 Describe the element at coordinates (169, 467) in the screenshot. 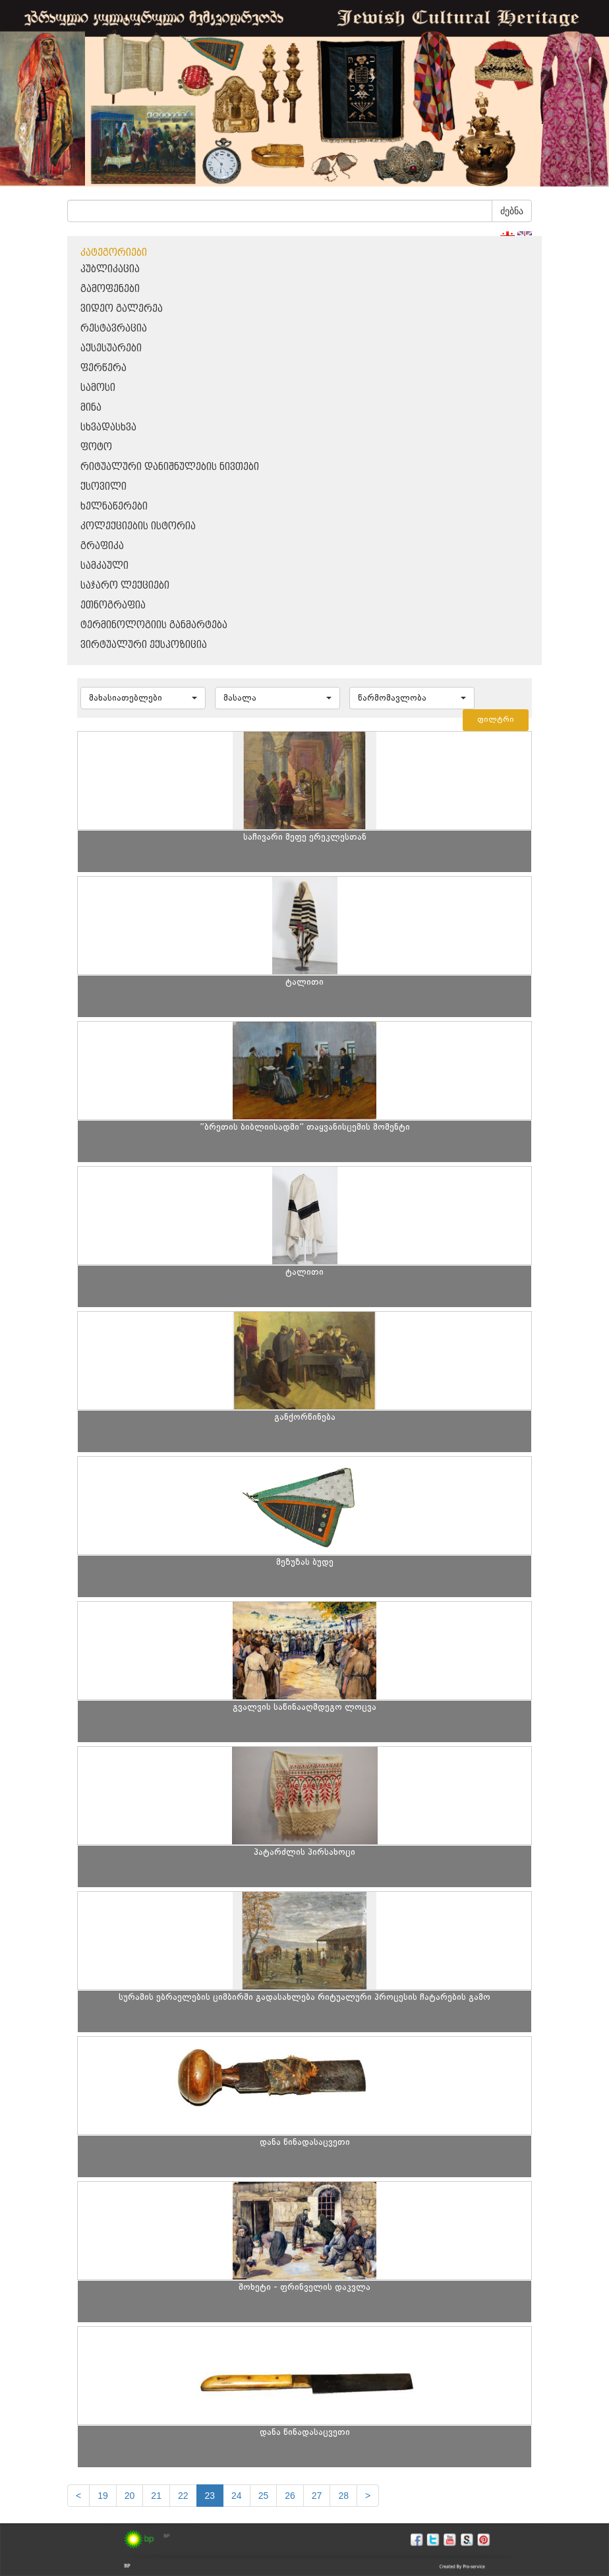

I see `რიტუალური დანიშნულების ნივთები` at that location.